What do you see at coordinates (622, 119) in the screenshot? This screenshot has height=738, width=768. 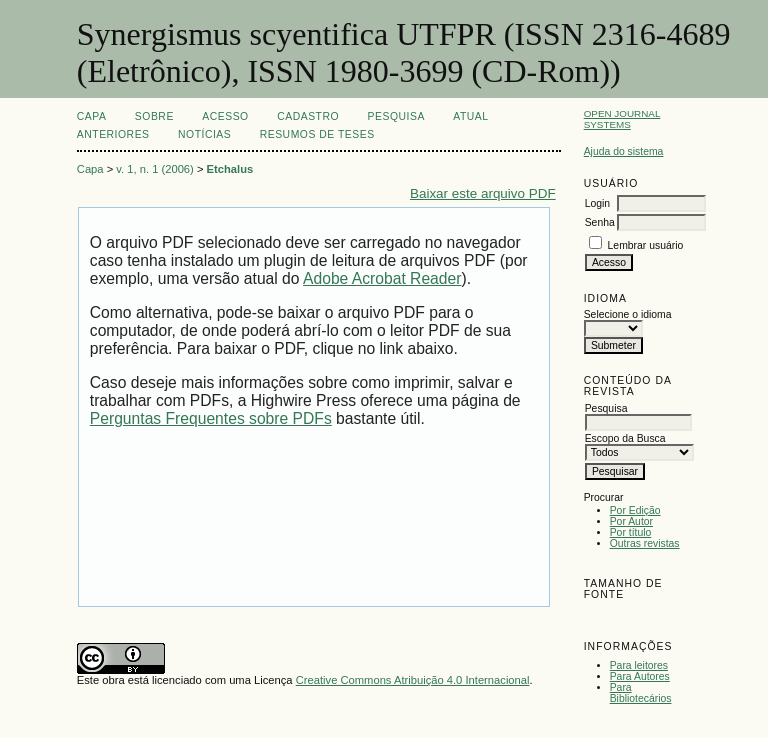 I see `Open Journal Systems` at bounding box center [622, 119].